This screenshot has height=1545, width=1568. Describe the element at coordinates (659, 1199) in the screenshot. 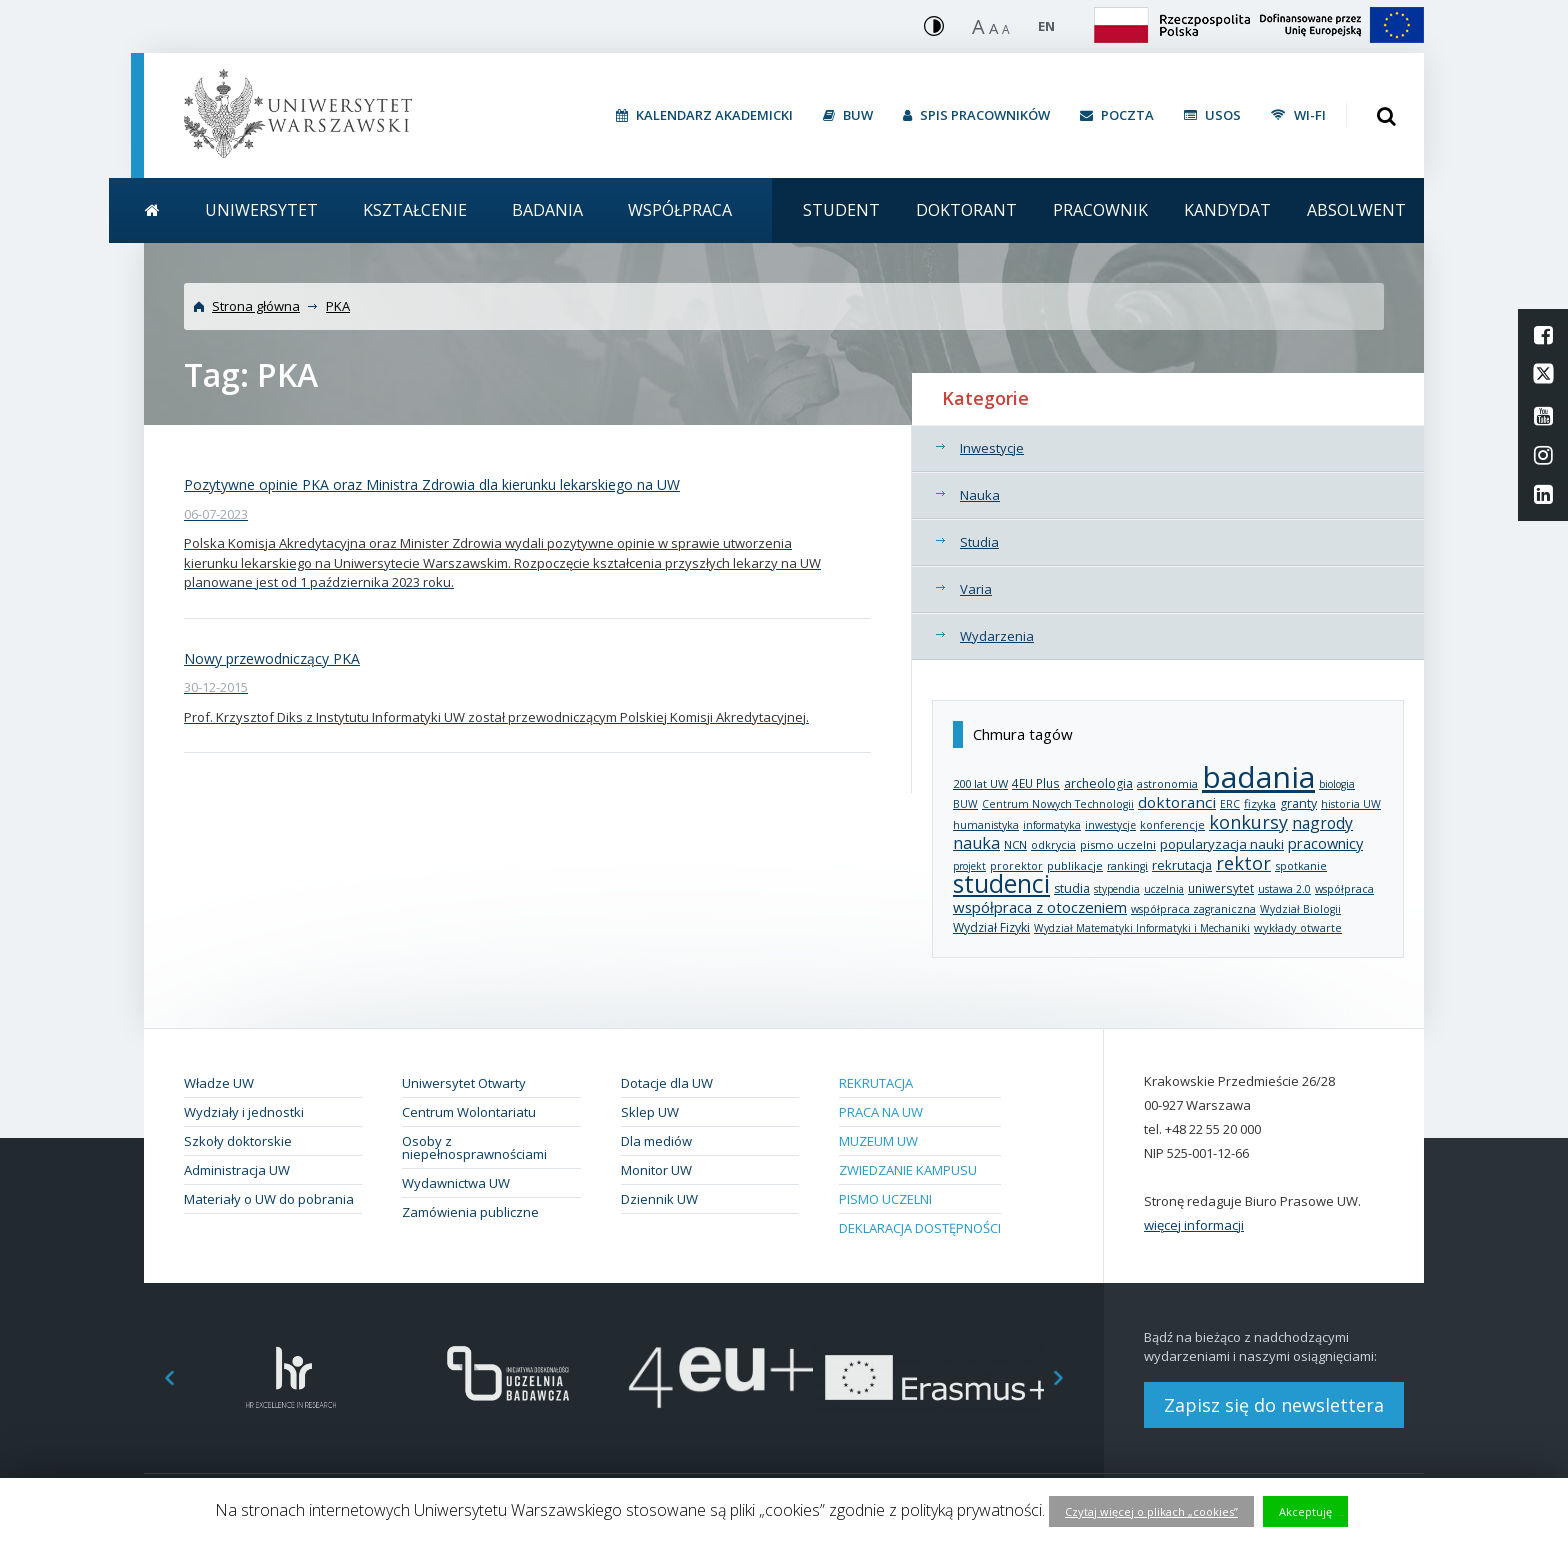

I see `Dziennik UW` at that location.